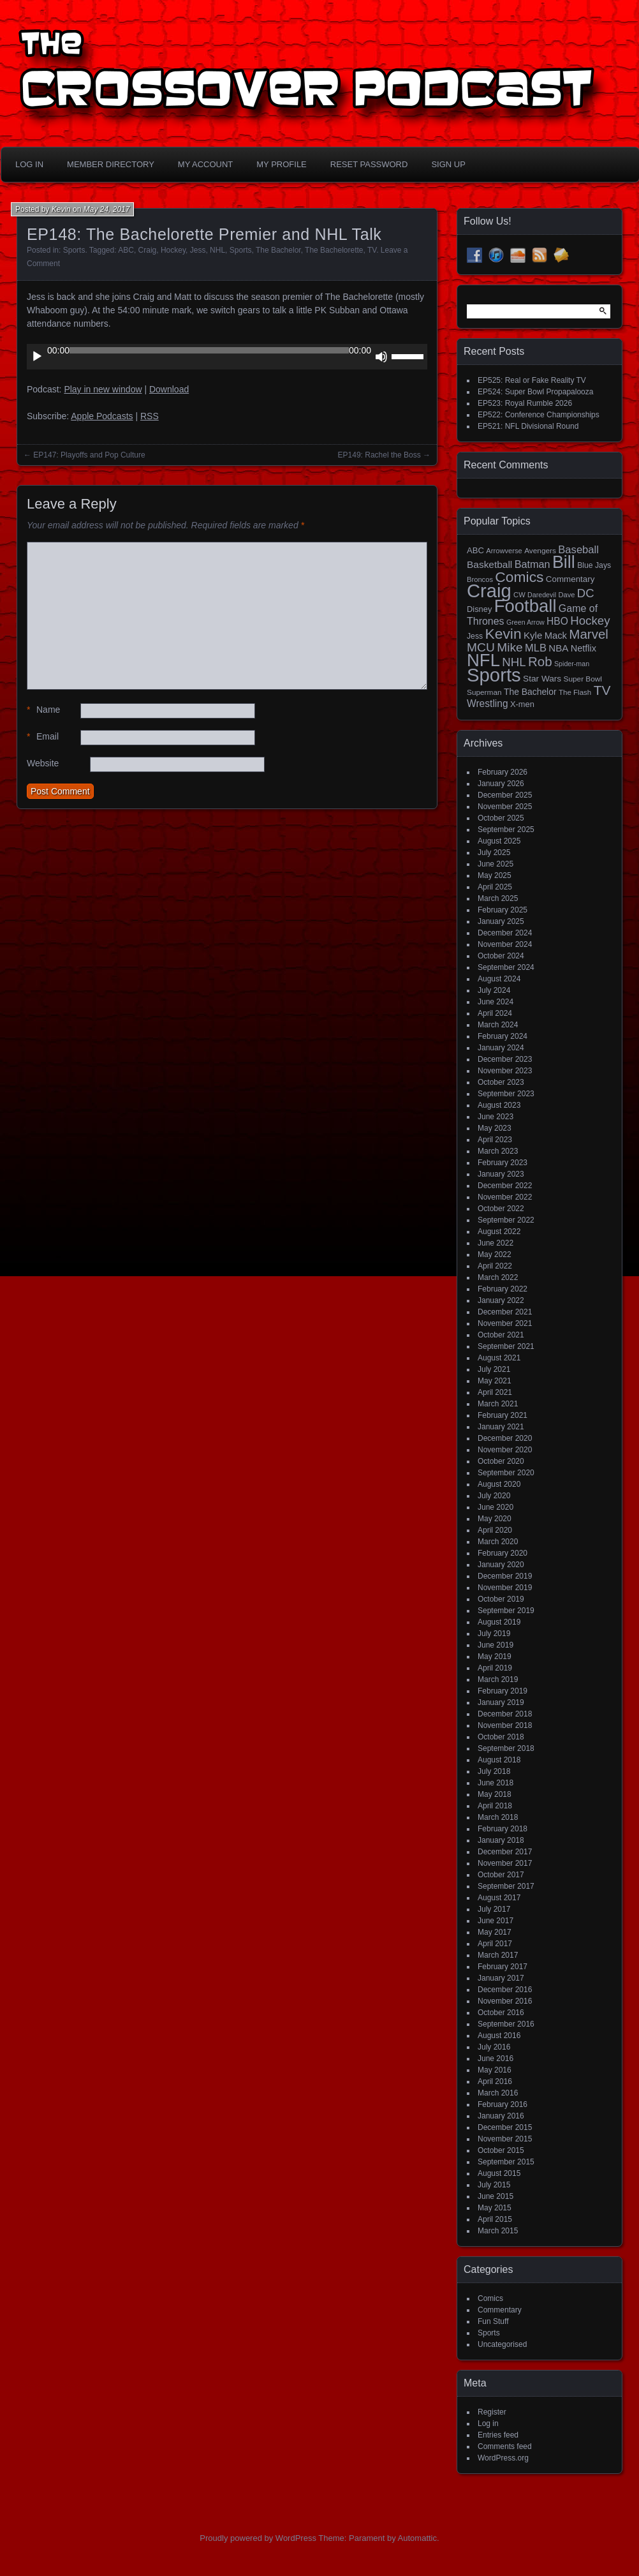  Describe the element at coordinates (499, 1759) in the screenshot. I see `August 2018` at that location.